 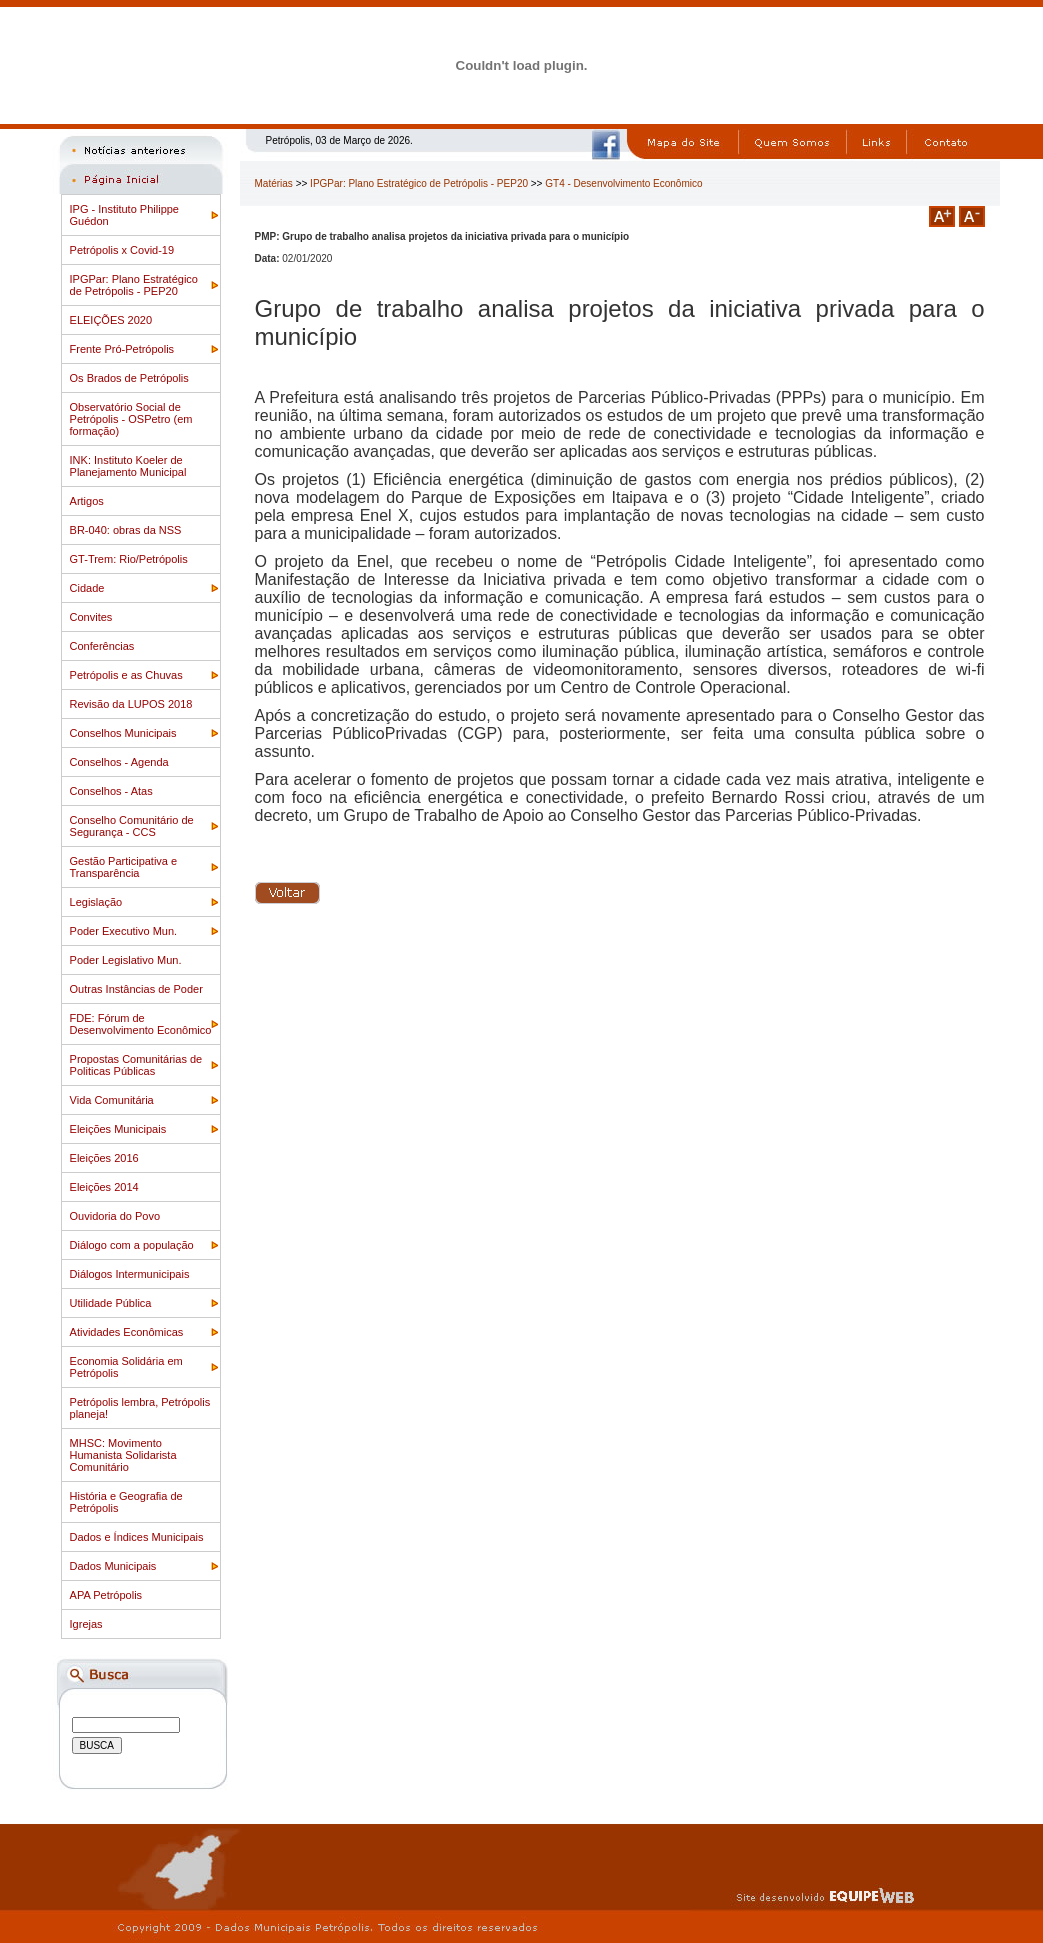 I want to click on Conselhos - Atas, so click(x=111, y=791).